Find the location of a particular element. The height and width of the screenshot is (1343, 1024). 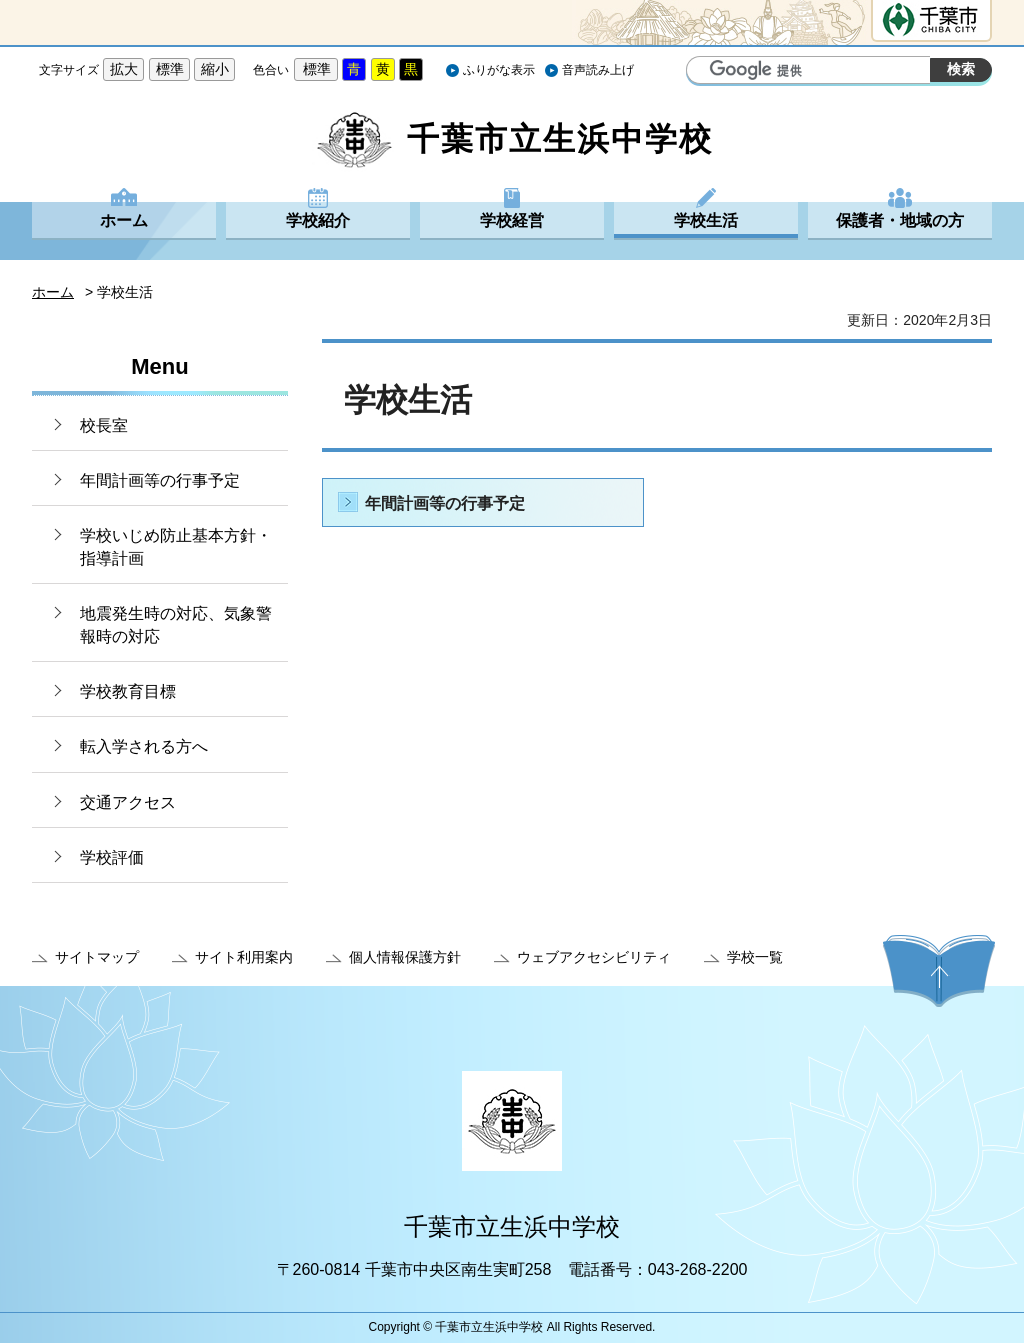

サイト内検索 is located at coordinates (704, 72).